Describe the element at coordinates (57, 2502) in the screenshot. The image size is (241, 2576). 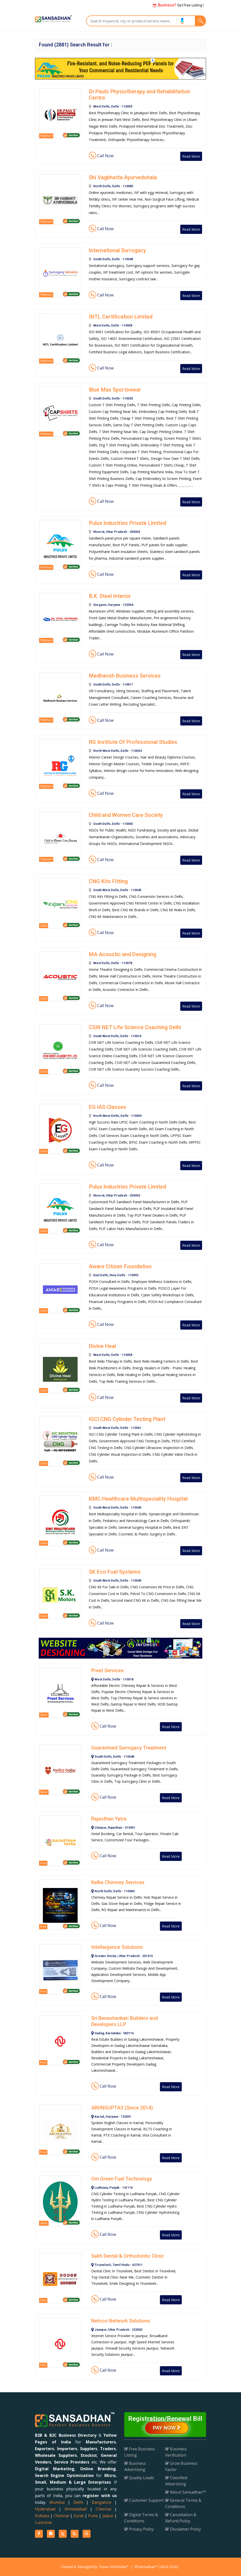
I see `Mumbai` at that location.